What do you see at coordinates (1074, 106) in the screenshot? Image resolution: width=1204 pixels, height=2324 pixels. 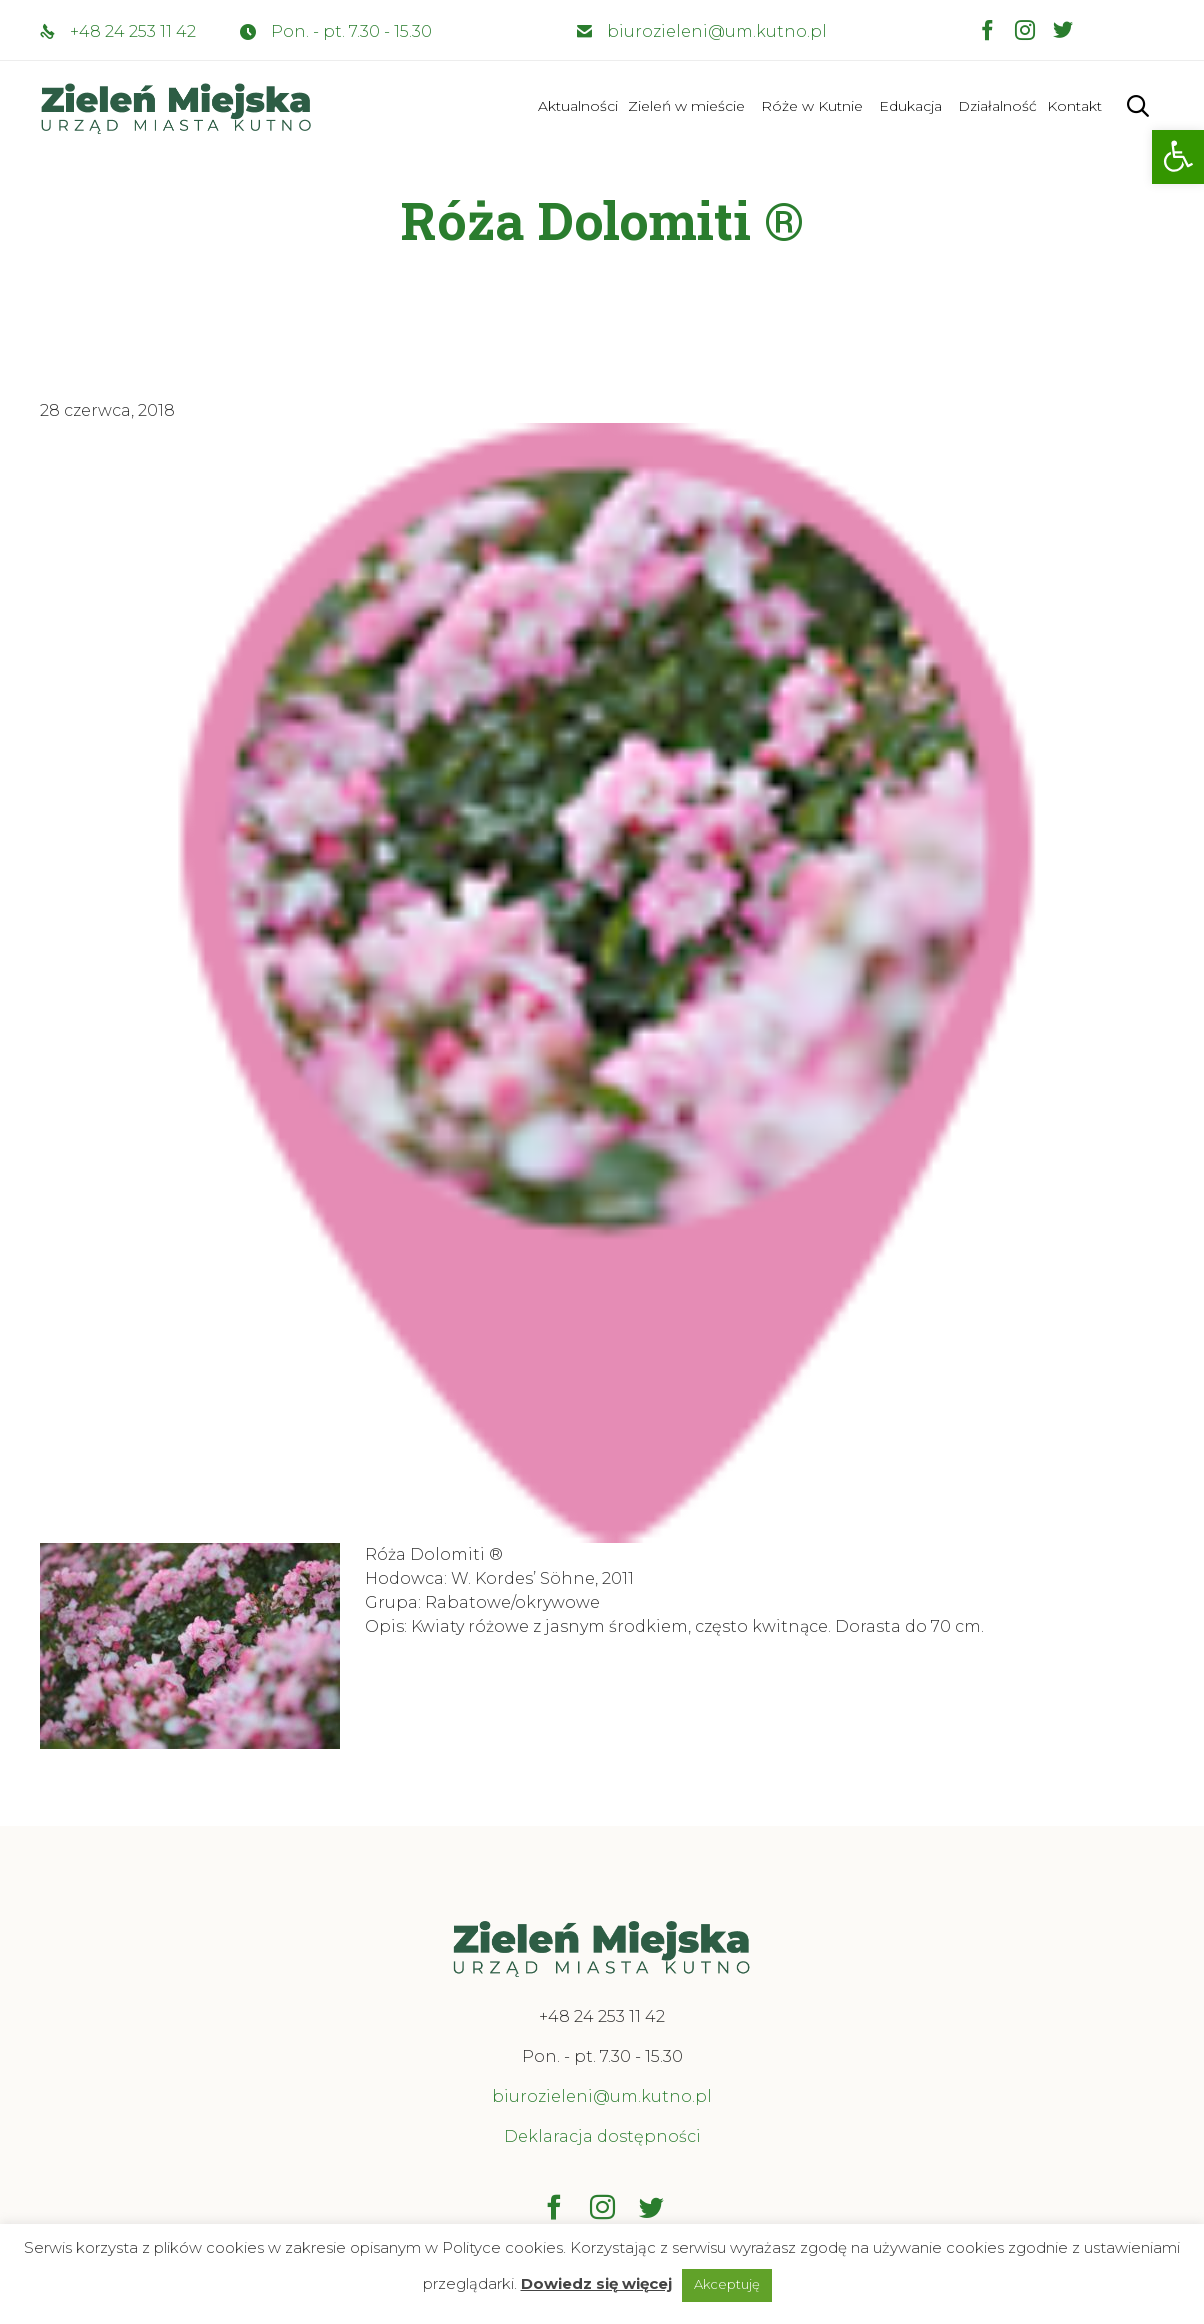 I see `Kontakt` at bounding box center [1074, 106].